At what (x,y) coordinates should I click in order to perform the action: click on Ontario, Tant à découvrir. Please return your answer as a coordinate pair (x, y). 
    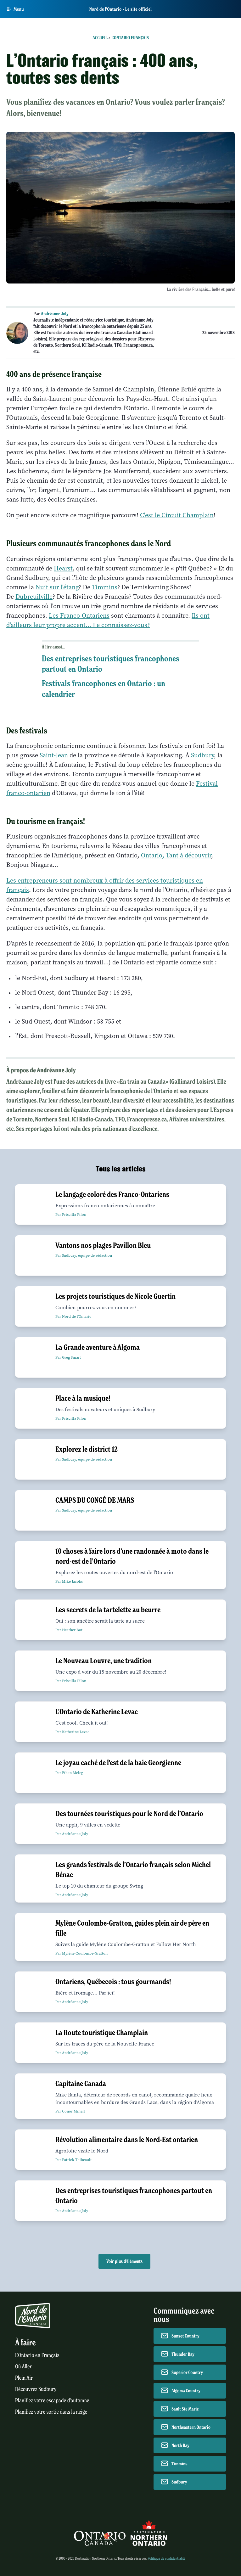
    Looking at the image, I should click on (176, 855).